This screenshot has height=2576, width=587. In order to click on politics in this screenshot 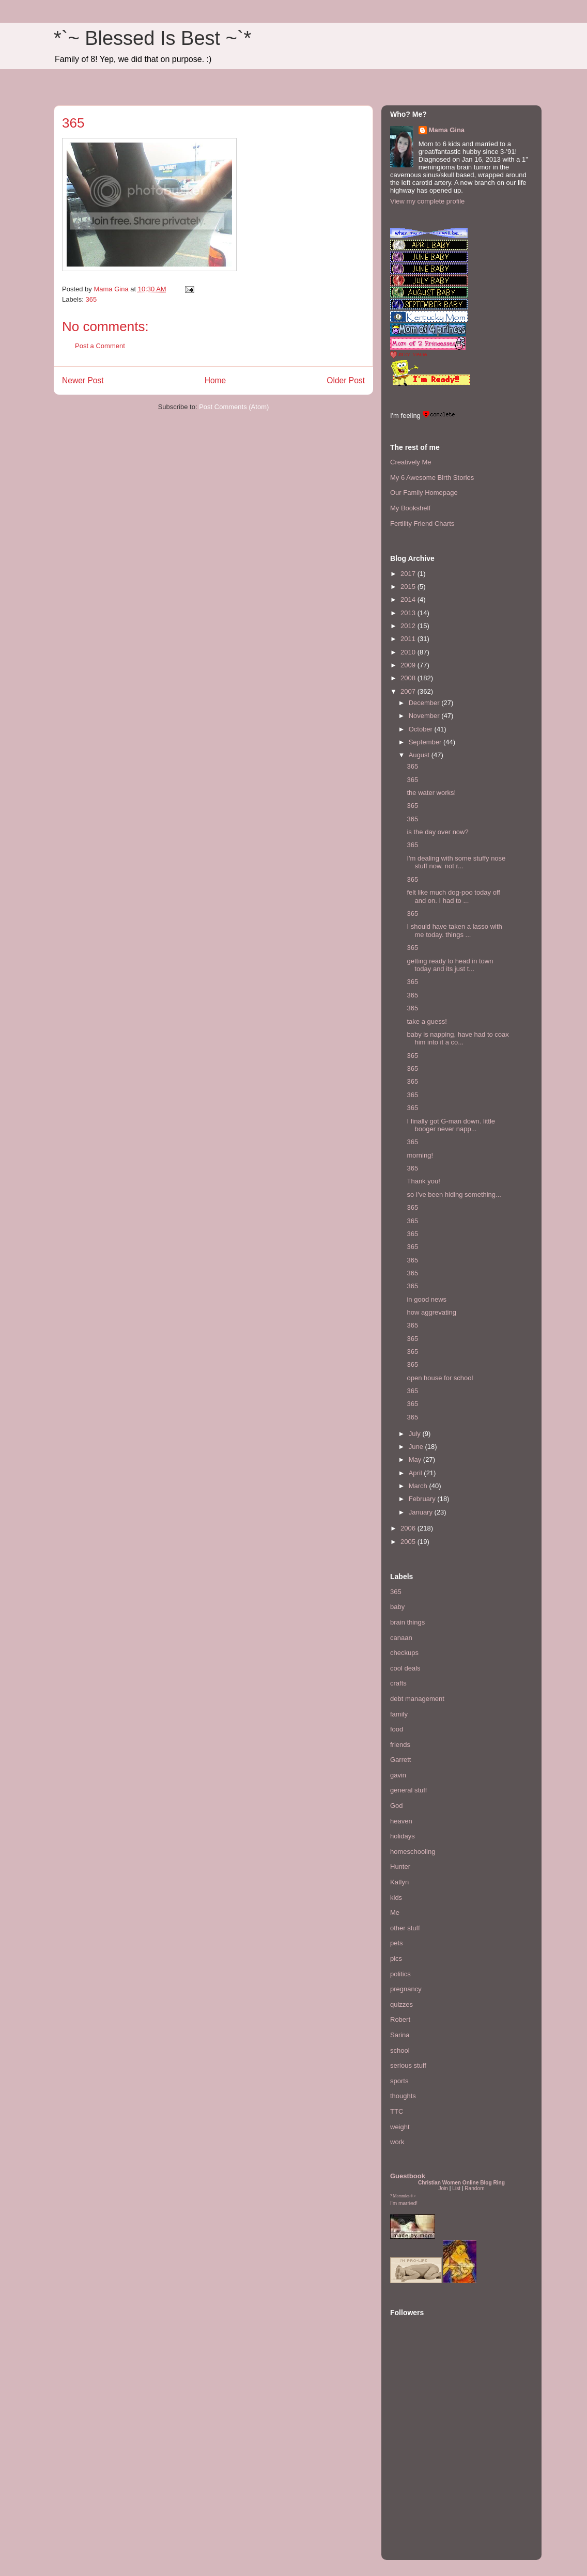, I will do `click(400, 1974)`.